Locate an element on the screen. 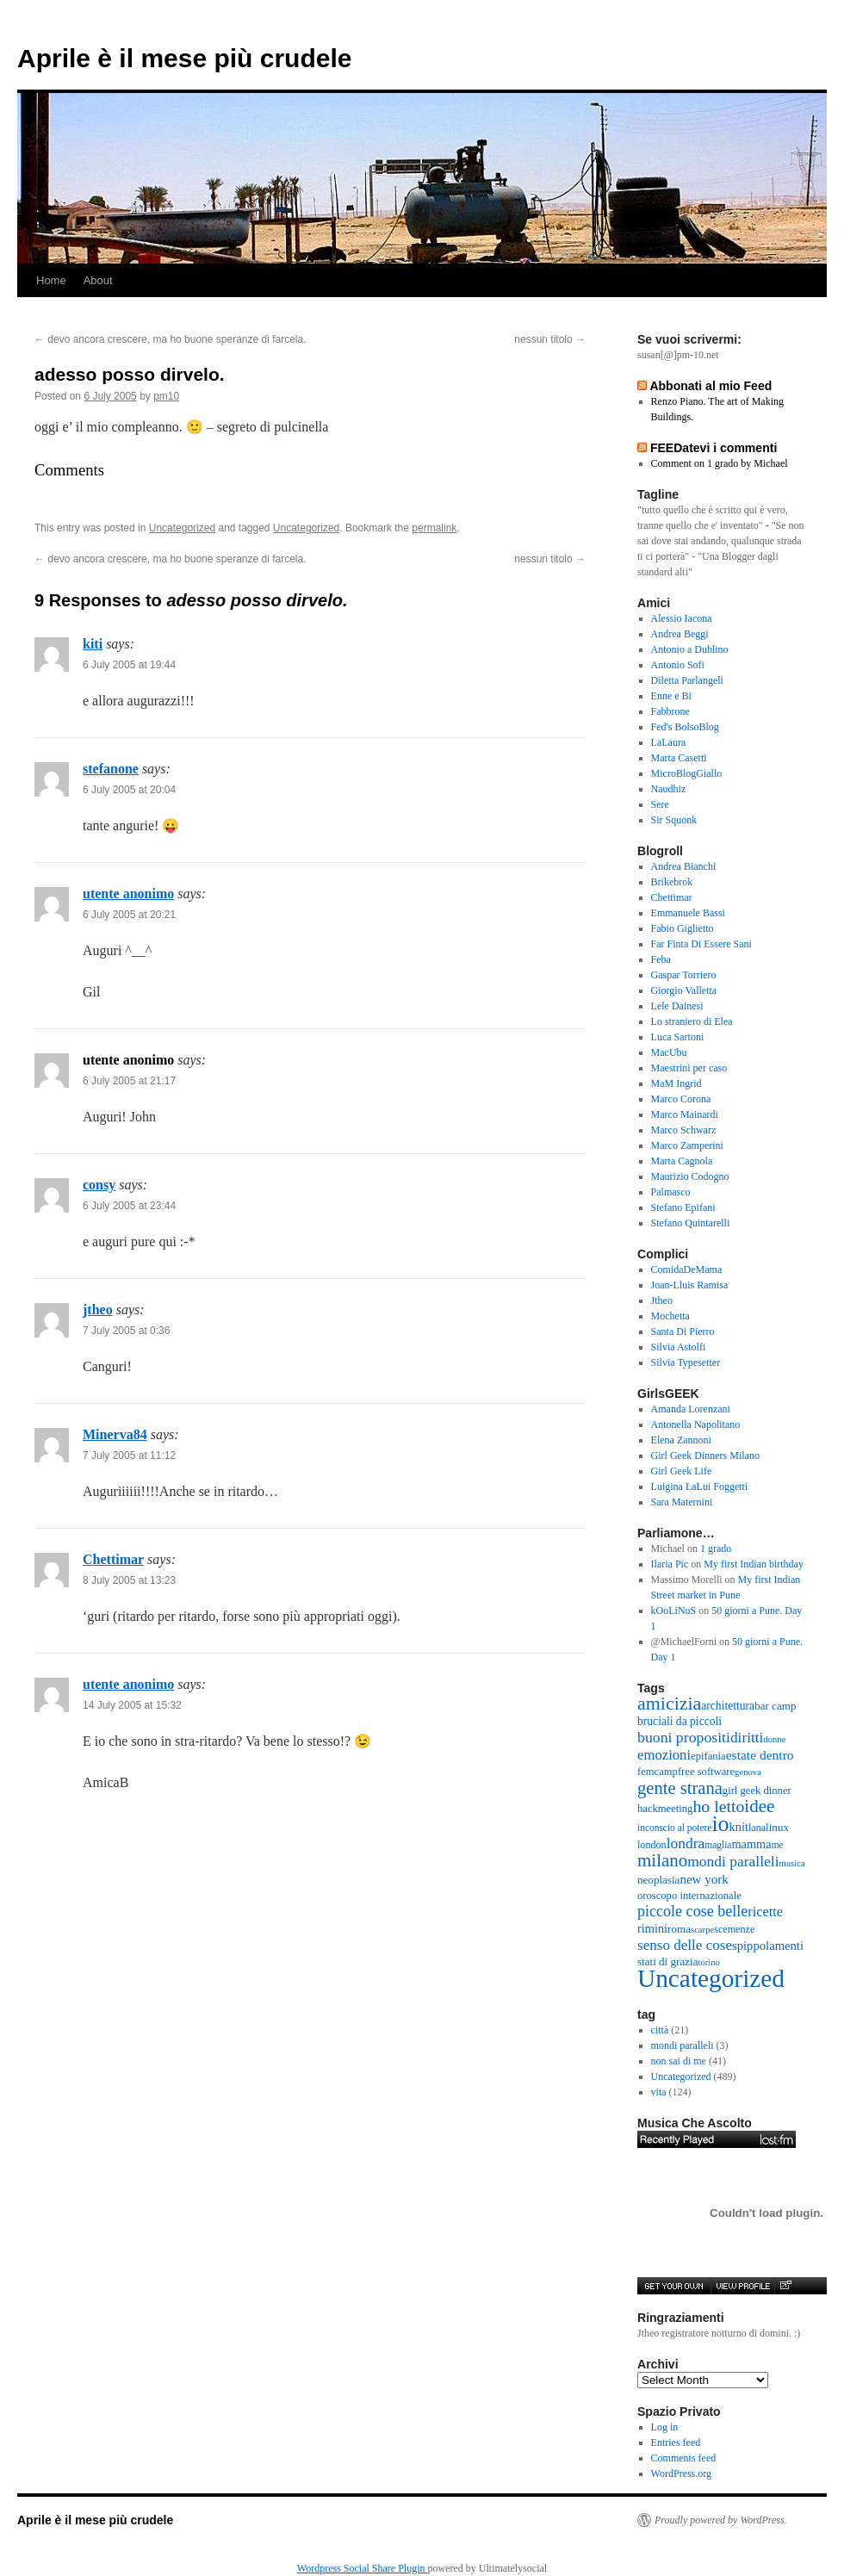 The width and height of the screenshot is (844, 2576). stati di grazia [stati di grazia (8 items)] is located at coordinates (667, 1961).